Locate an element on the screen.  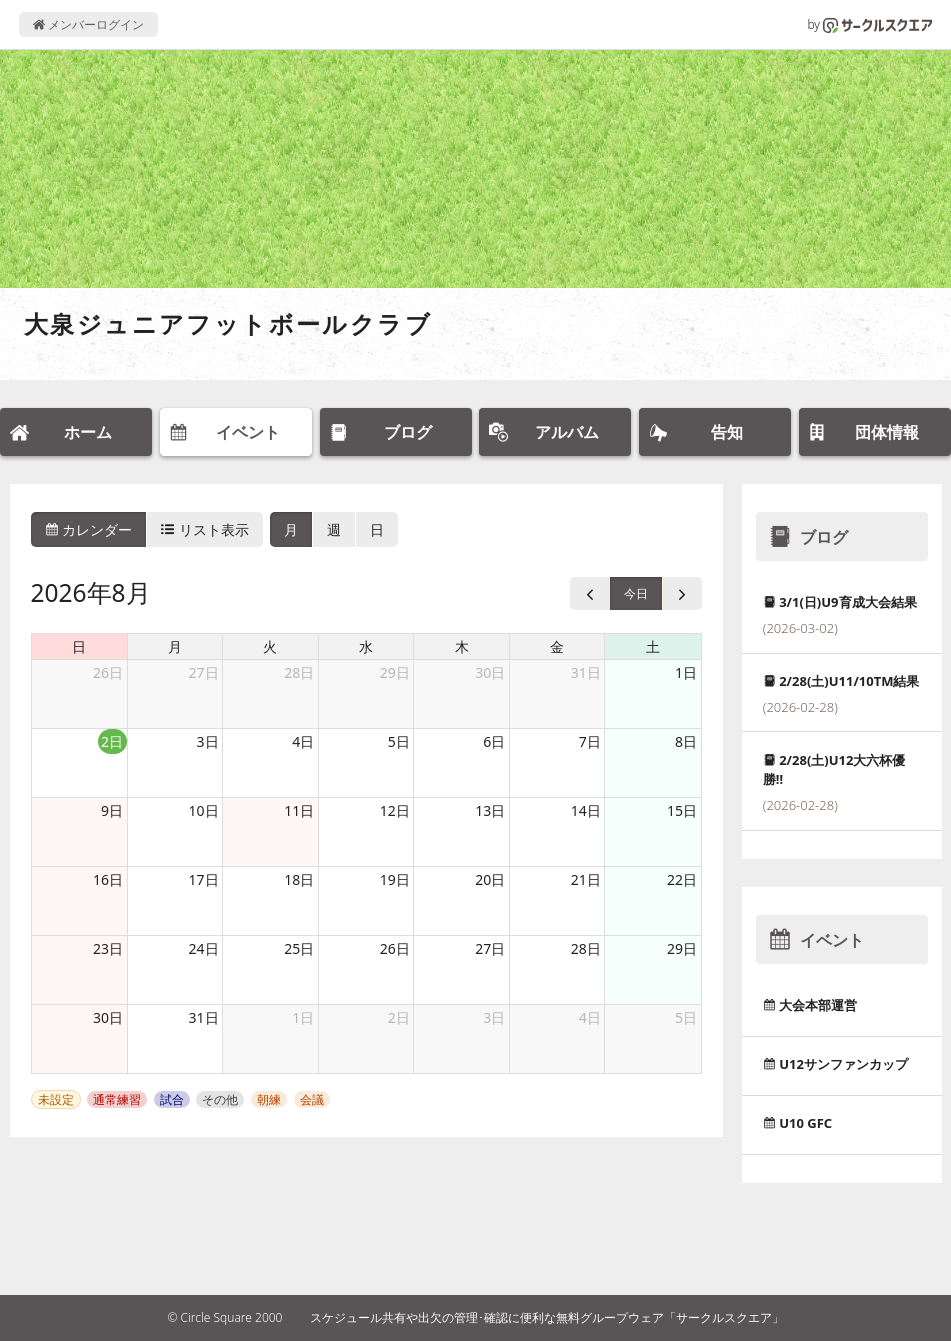
23日 [2026年8月23日] is located at coordinates (108, 948).